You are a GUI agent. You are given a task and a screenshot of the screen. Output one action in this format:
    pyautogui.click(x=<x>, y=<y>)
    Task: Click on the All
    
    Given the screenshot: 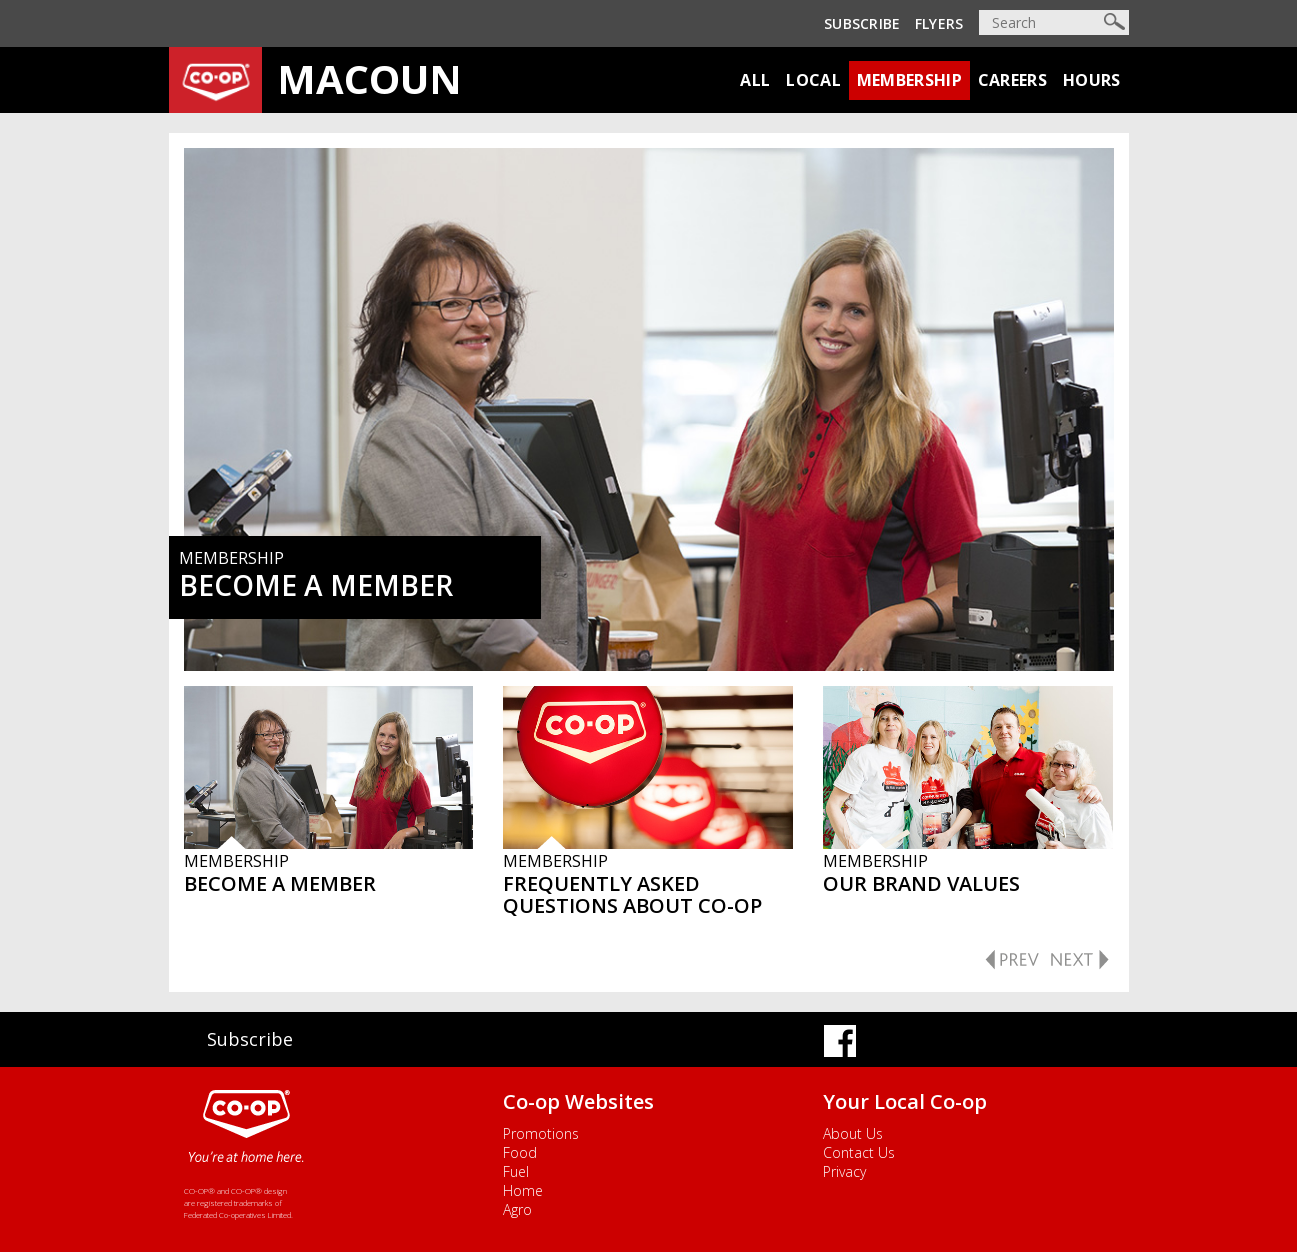 What is the action you would take?
    pyautogui.click(x=755, y=80)
    